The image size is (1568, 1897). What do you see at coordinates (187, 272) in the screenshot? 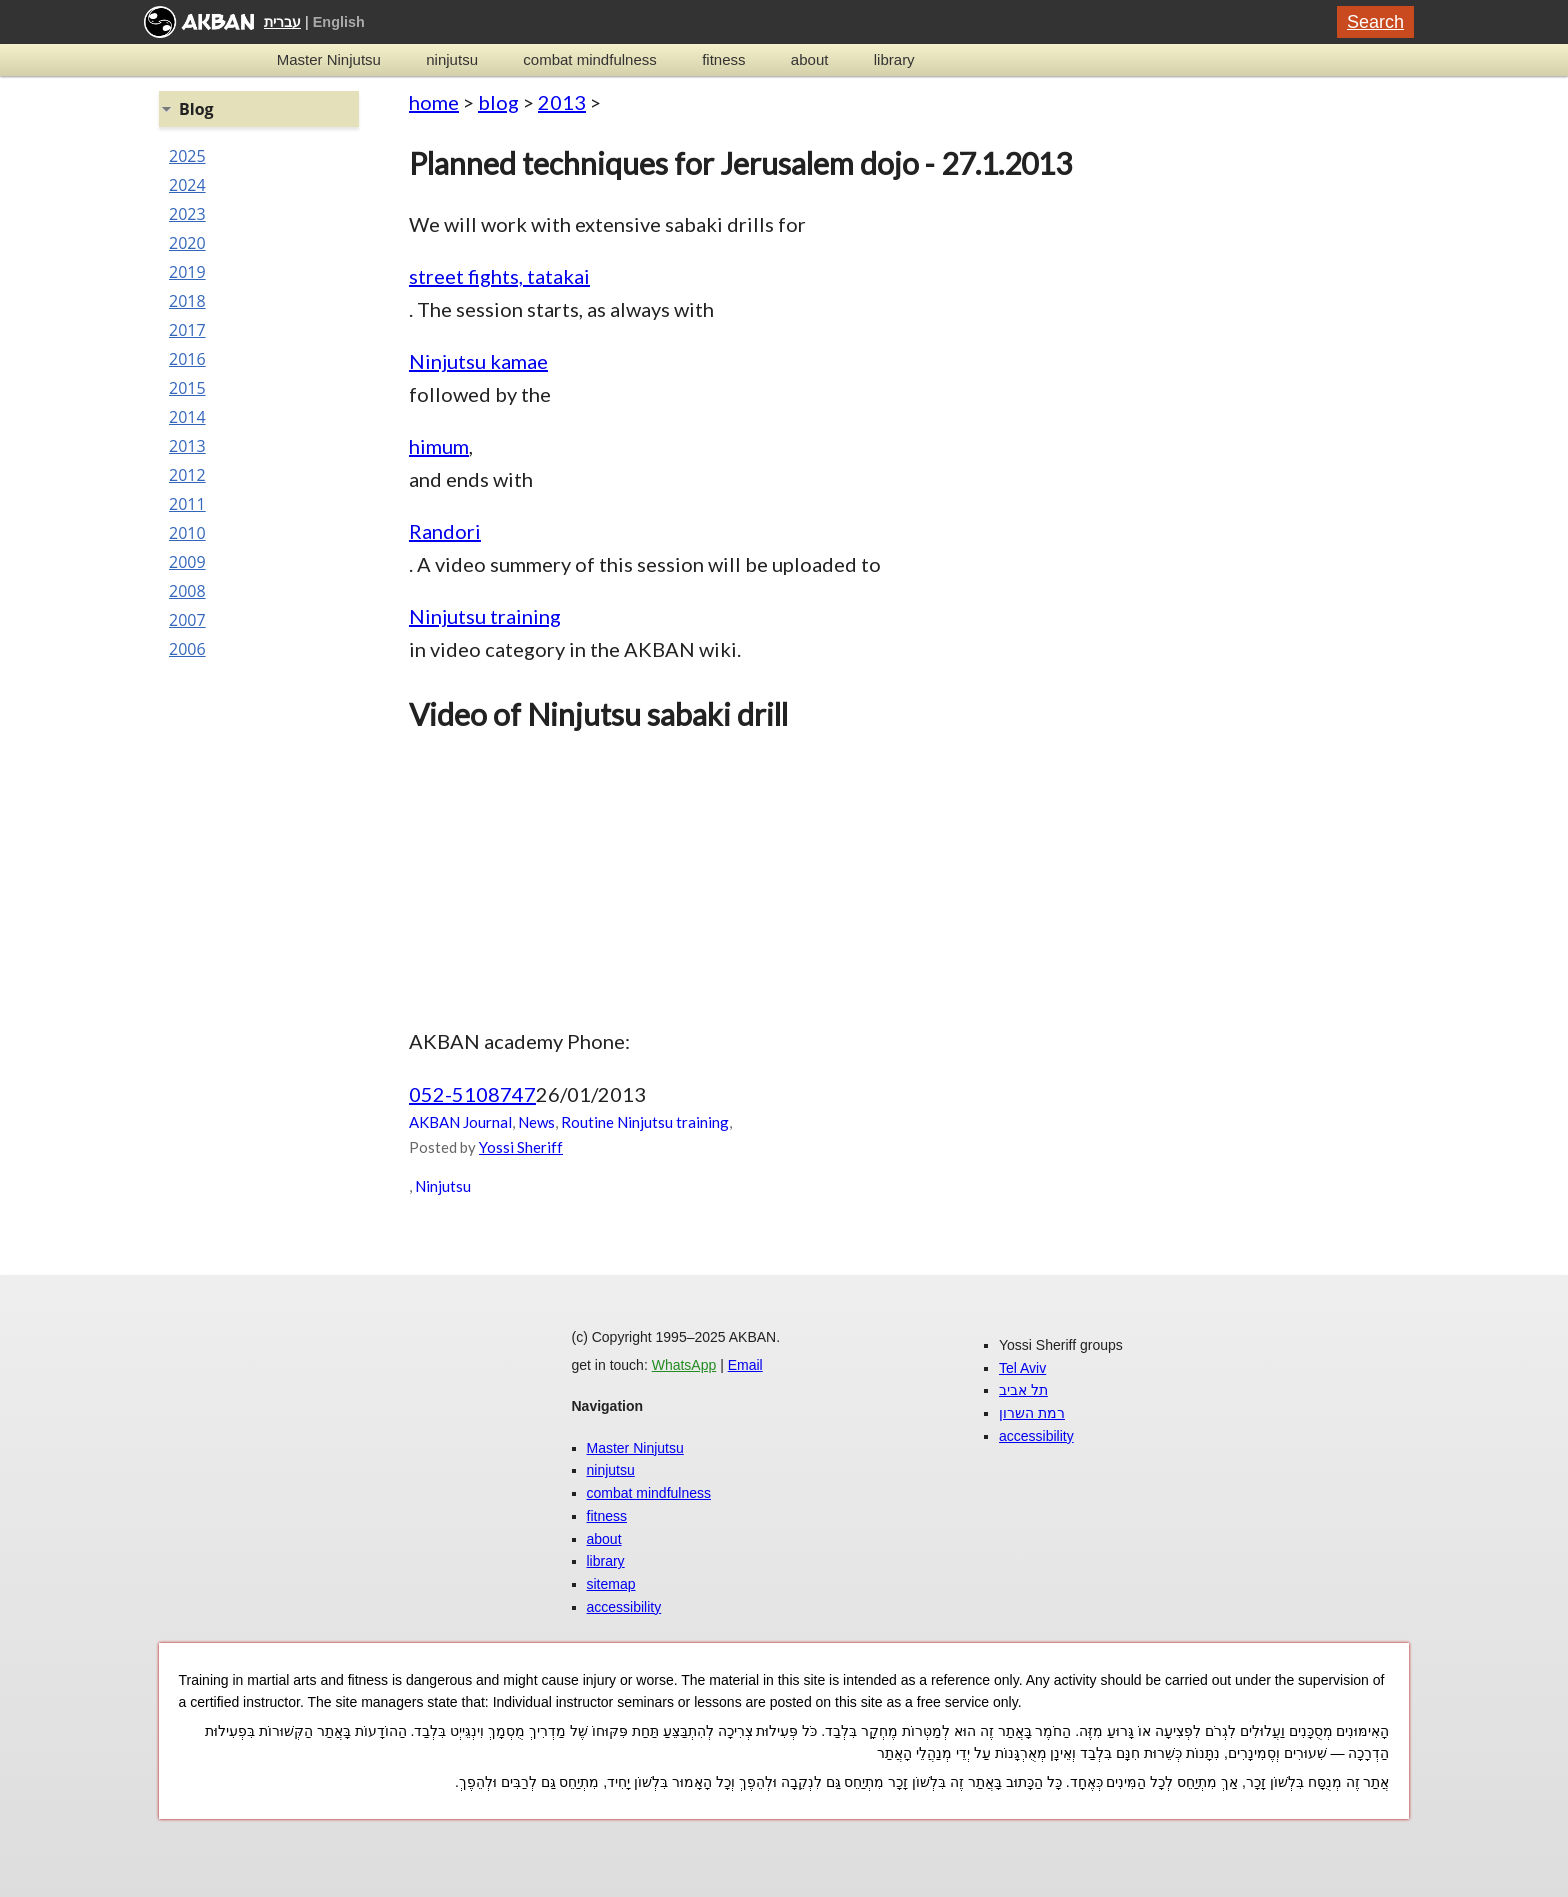
I see `2019` at bounding box center [187, 272].